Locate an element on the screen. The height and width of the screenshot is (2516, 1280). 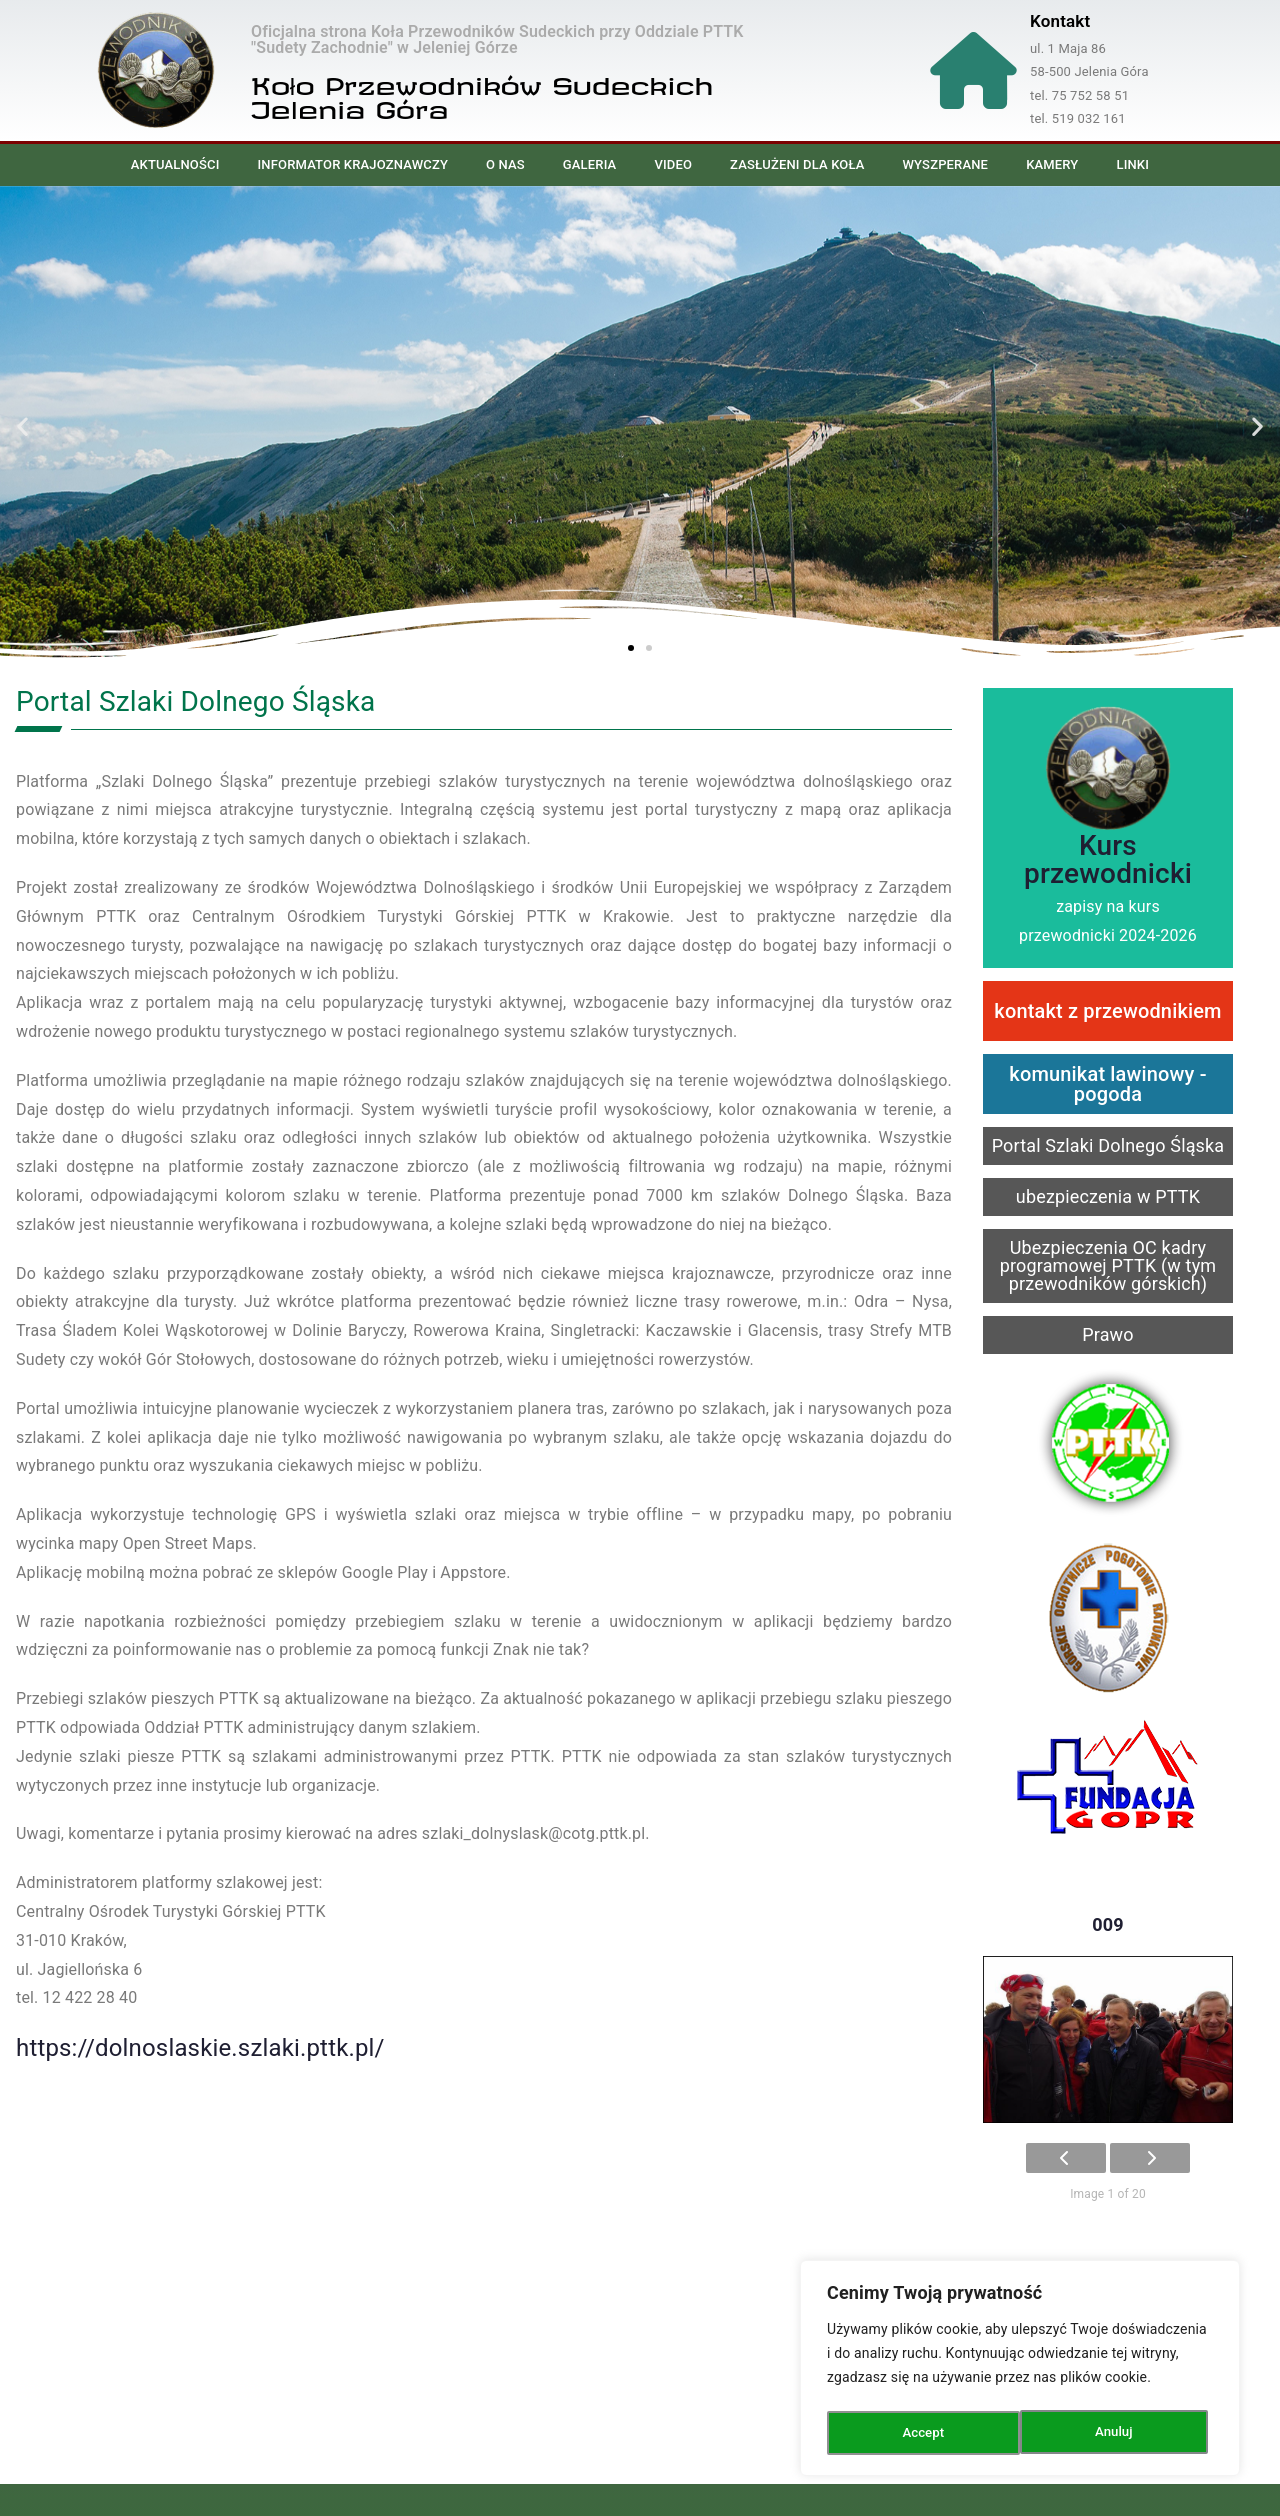
Kamery is located at coordinates (1052, 164).